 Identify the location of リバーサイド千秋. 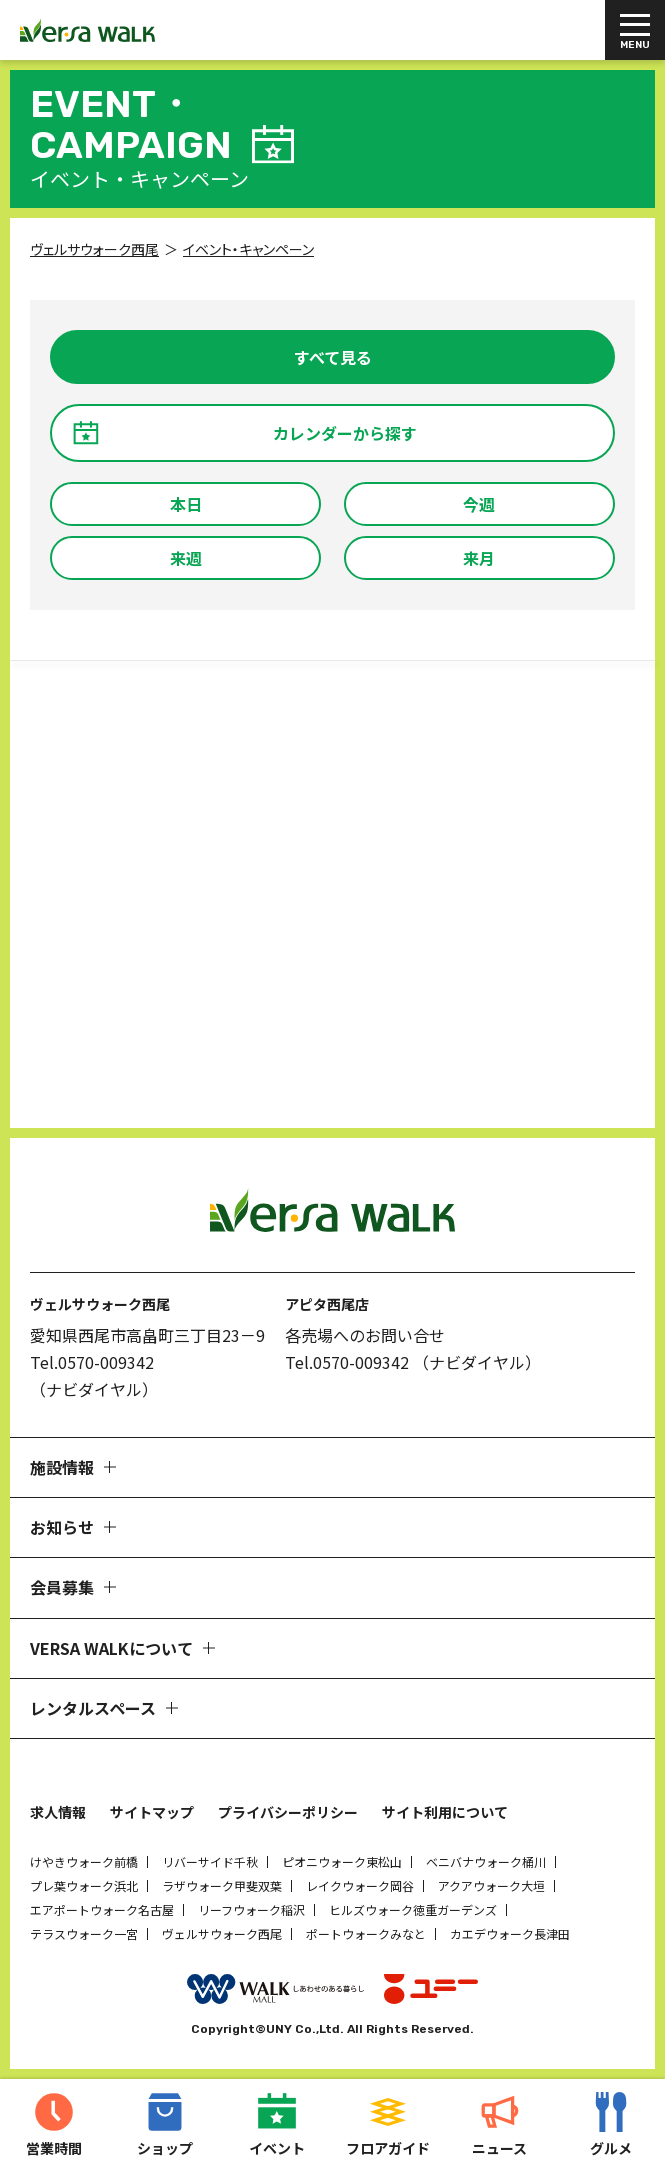
(210, 1861).